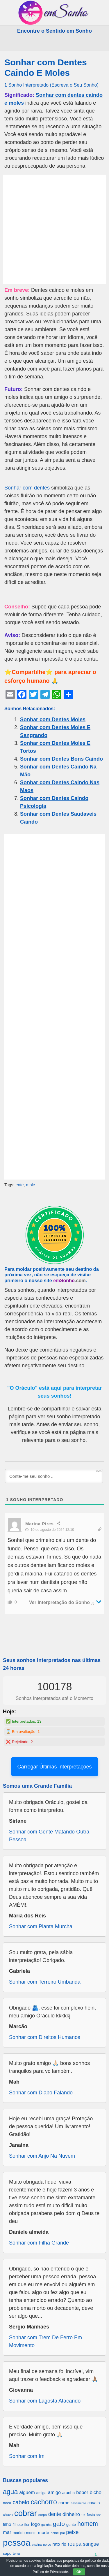  What do you see at coordinates (26, 2524) in the screenshot?
I see `flor [flor (667 itens)]` at bounding box center [26, 2524].